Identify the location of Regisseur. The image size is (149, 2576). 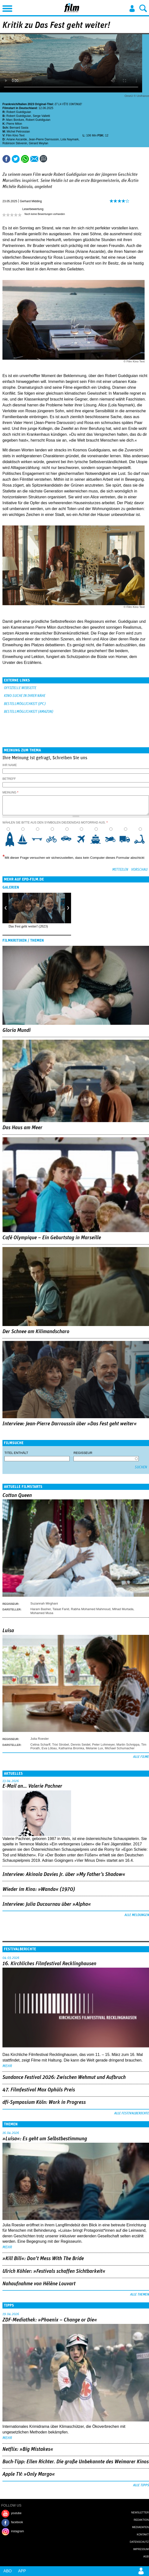
(83, 1453).